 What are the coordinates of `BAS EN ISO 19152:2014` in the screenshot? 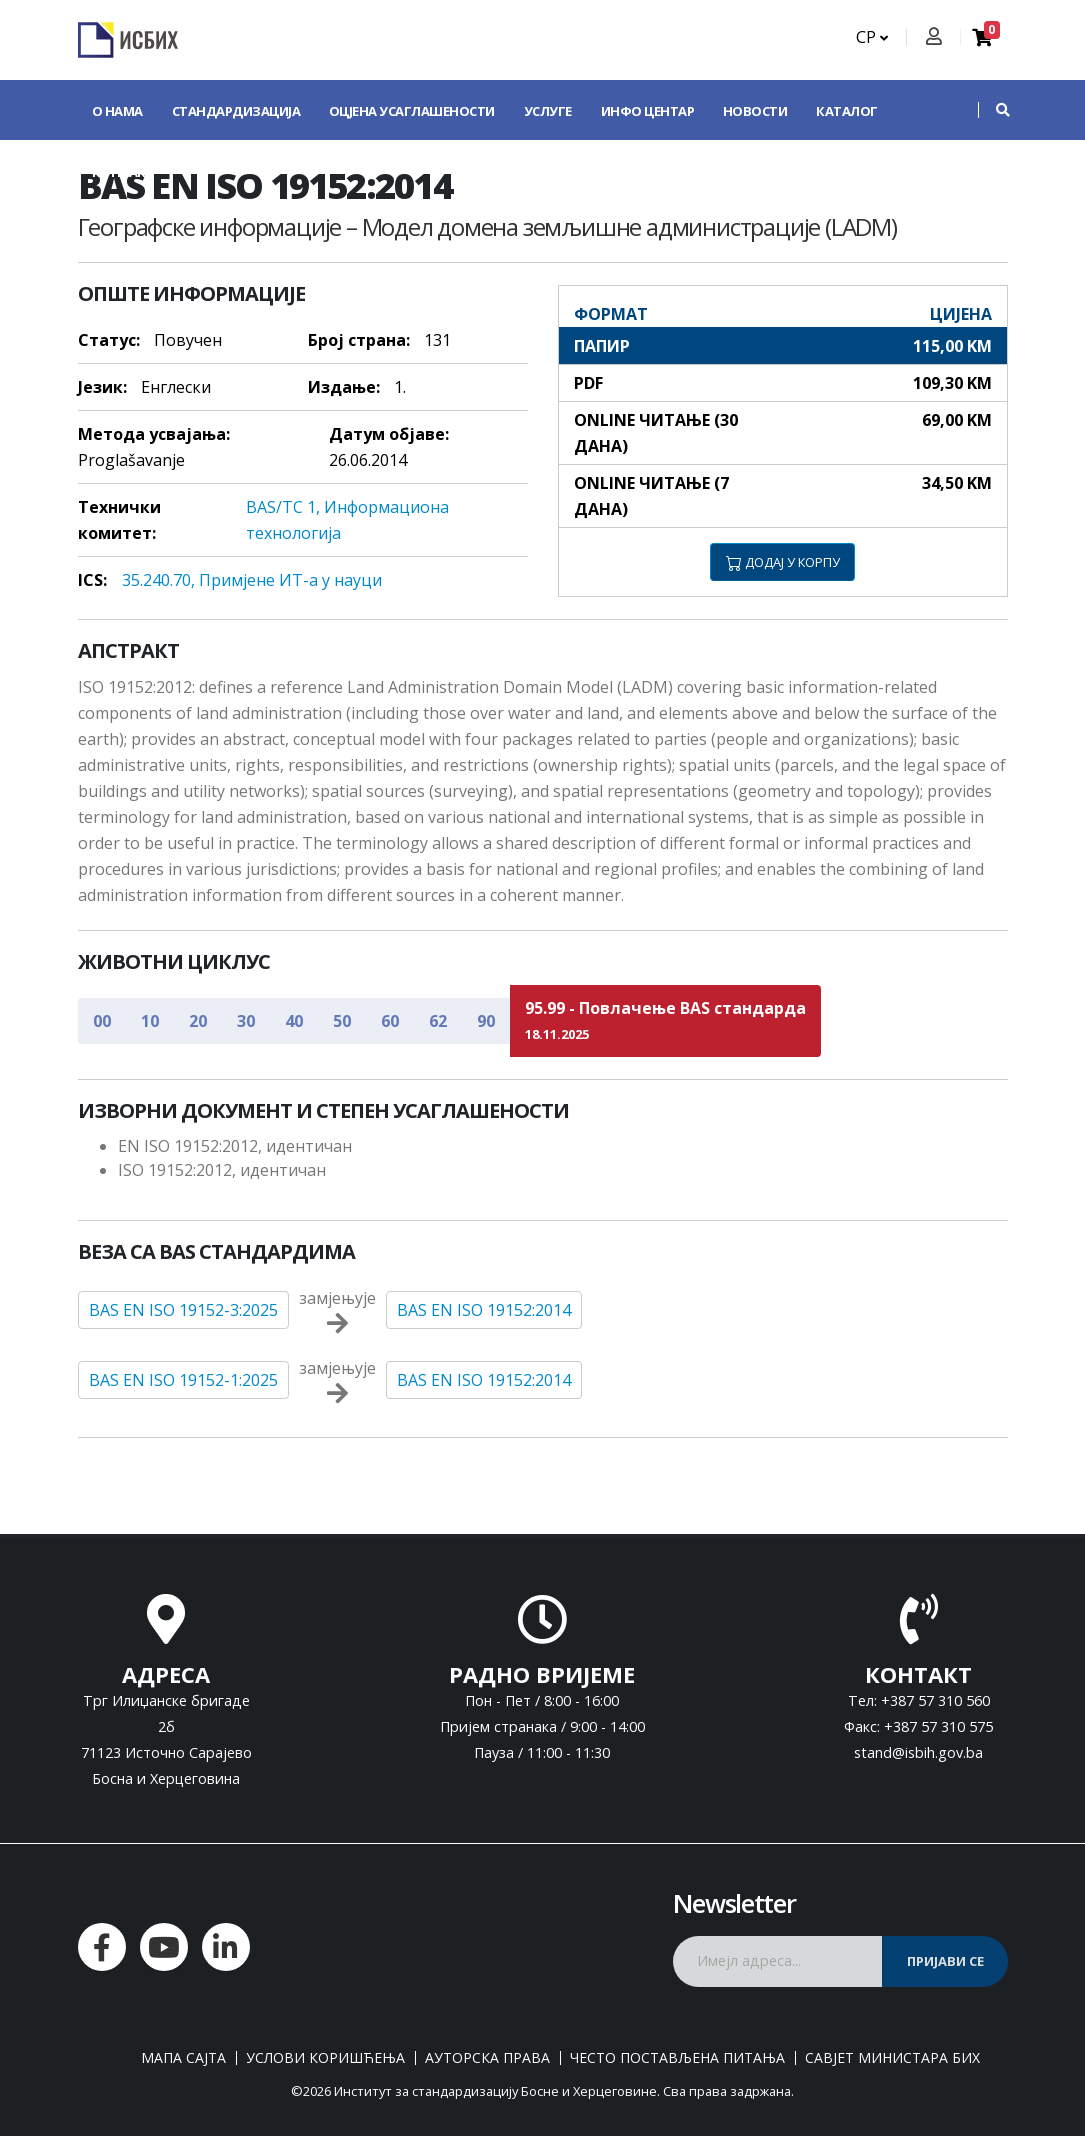 It's located at (484, 1310).